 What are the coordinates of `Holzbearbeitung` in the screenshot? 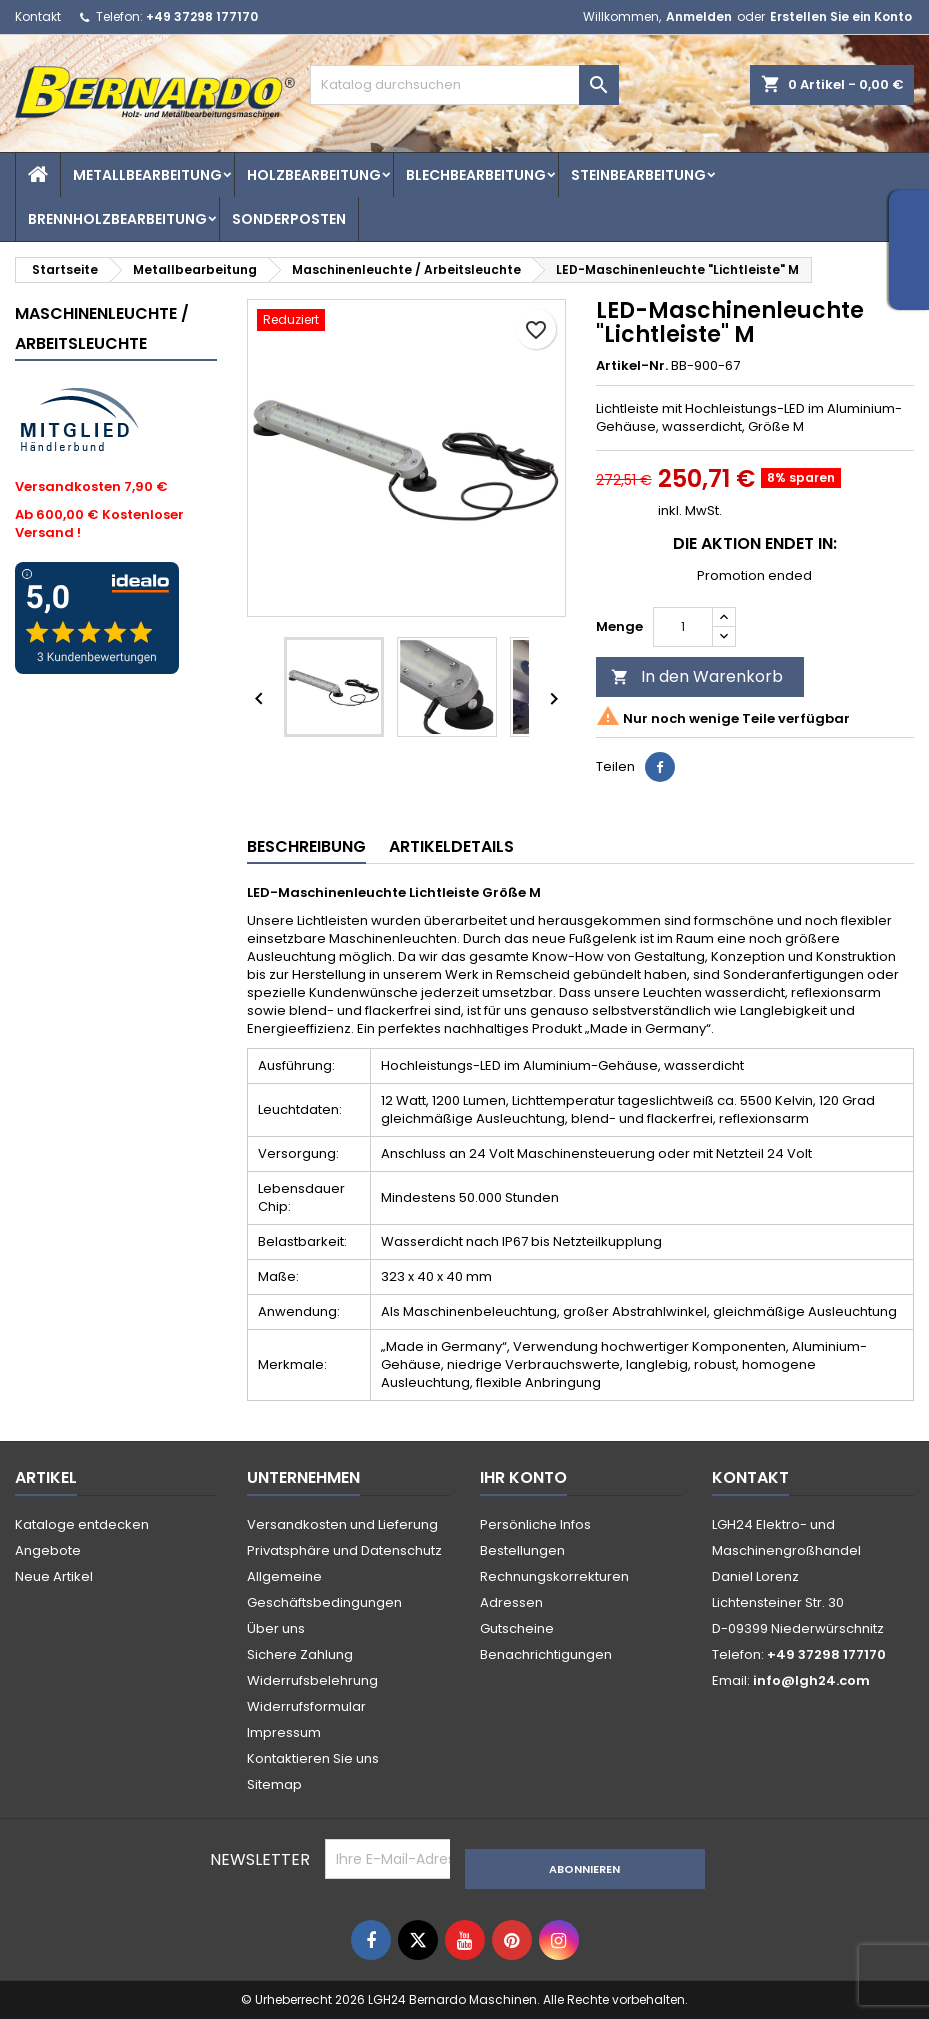 It's located at (314, 175).